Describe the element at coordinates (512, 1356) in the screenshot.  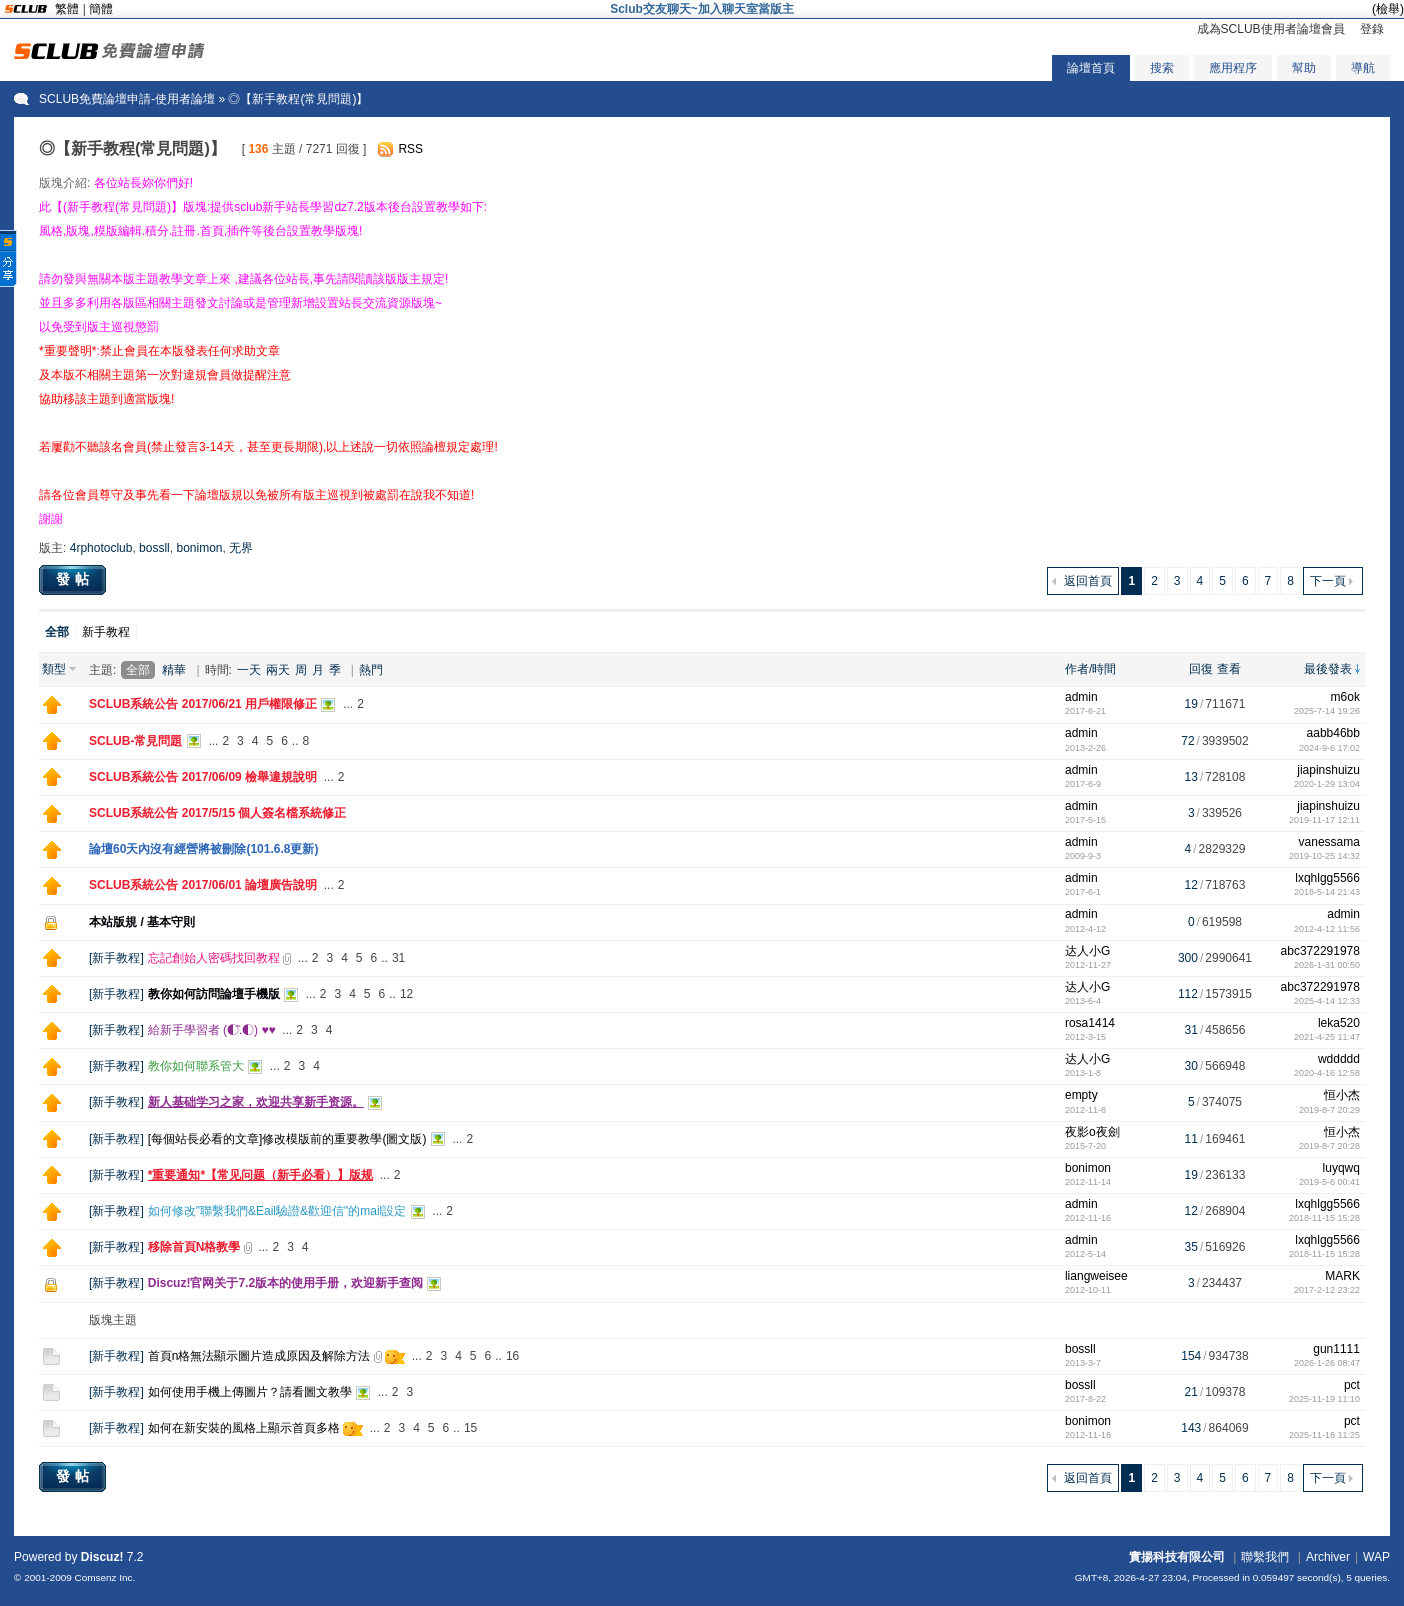
I see `16` at that location.